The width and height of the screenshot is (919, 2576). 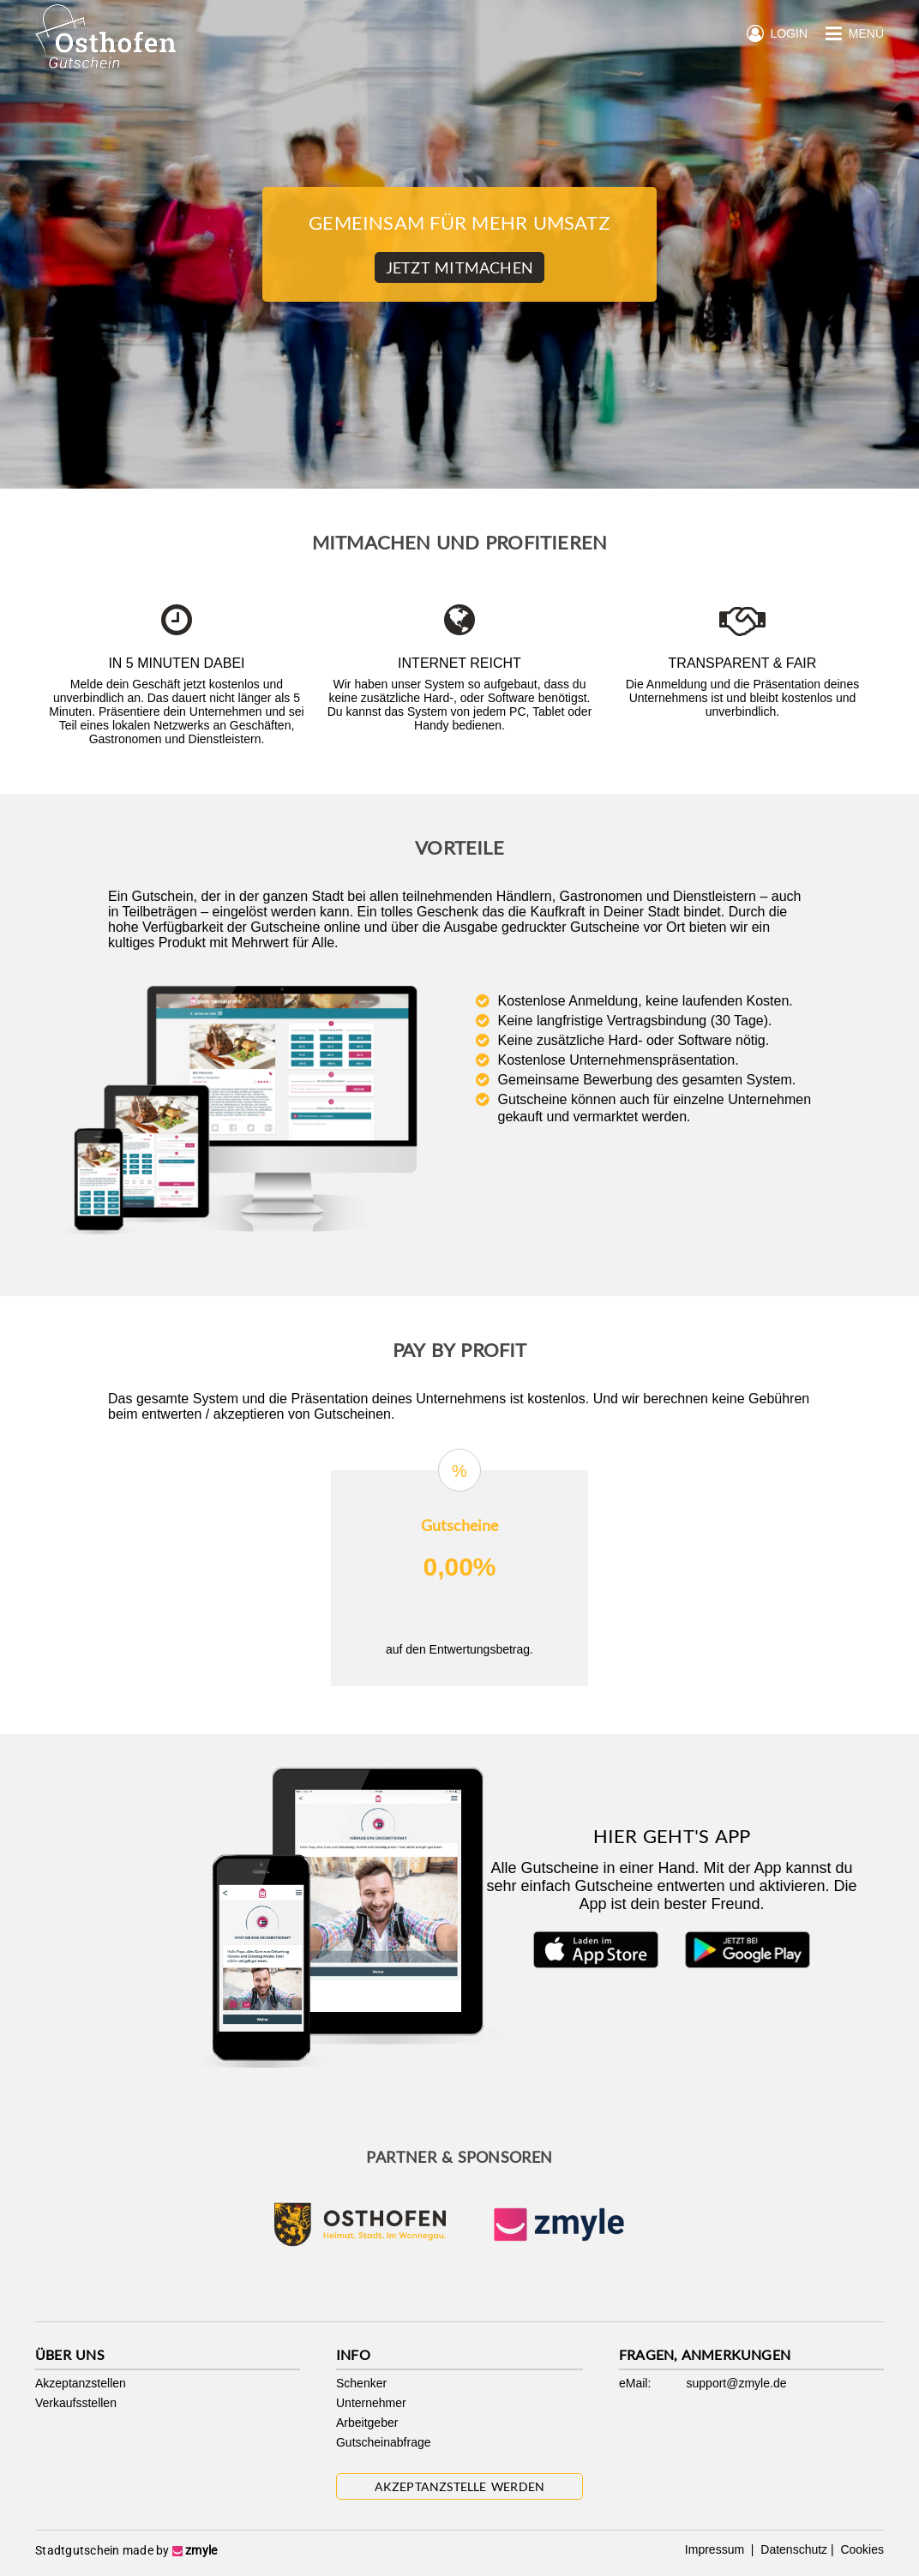 What do you see at coordinates (861, 2549) in the screenshot?
I see `Cookies` at bounding box center [861, 2549].